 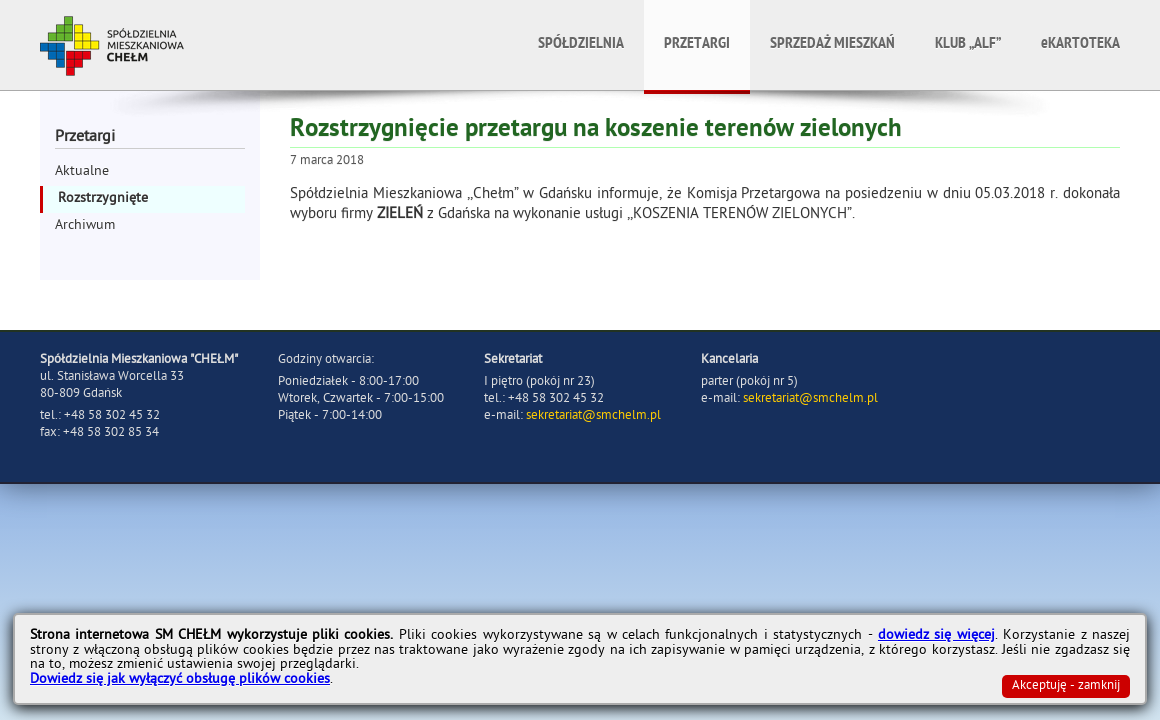 What do you see at coordinates (1066, 686) in the screenshot?
I see `Akceptuję - zamknij` at bounding box center [1066, 686].